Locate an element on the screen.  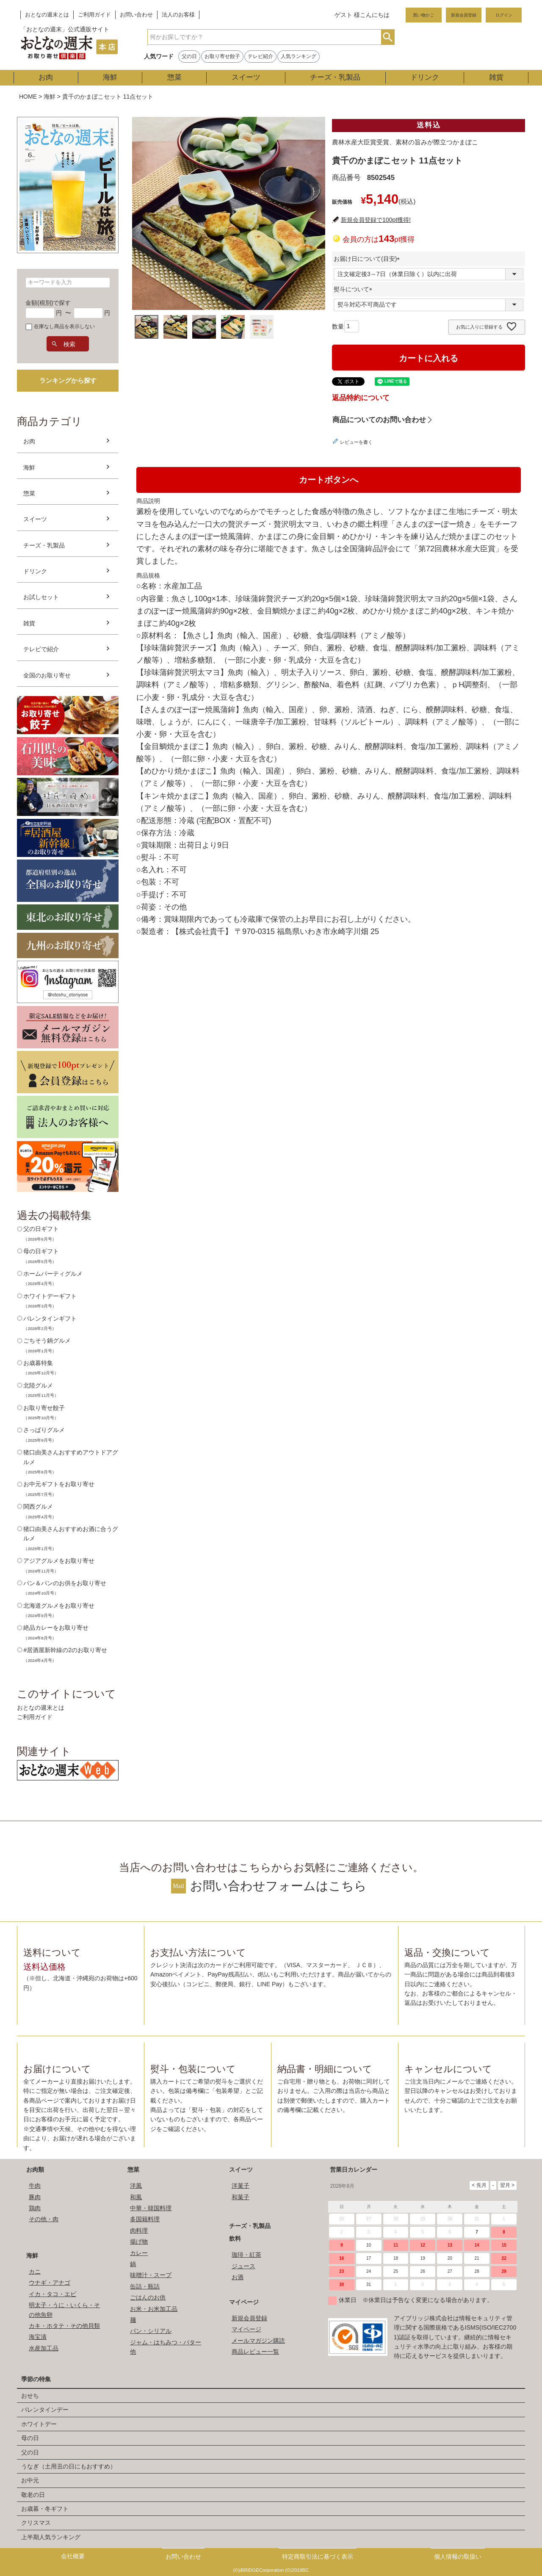
缶詰・瓶詰 is located at coordinates (145, 2286).